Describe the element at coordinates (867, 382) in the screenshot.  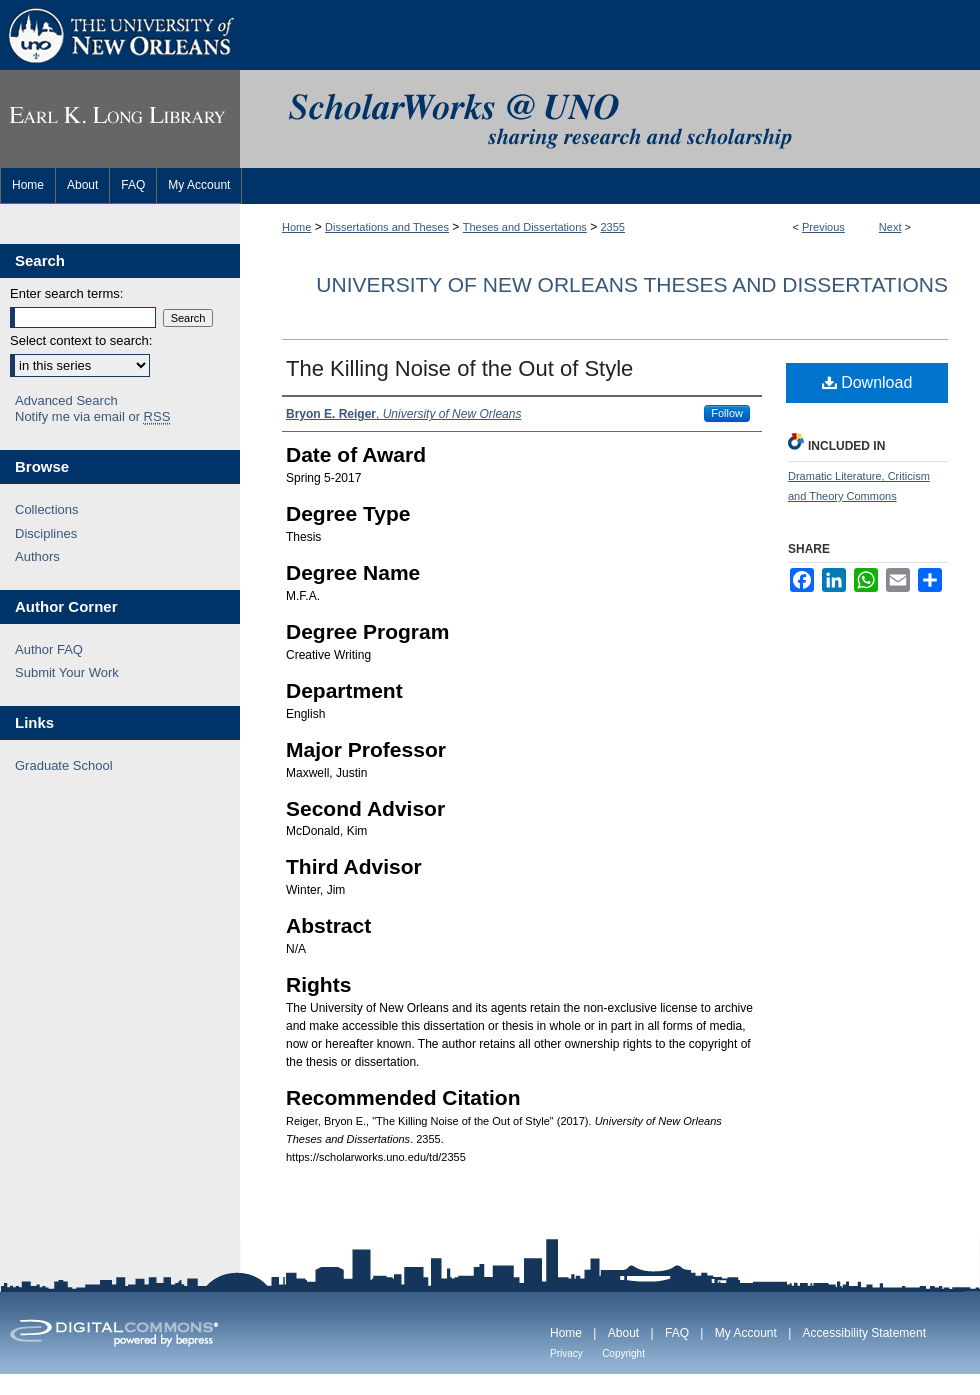
I see `Download` at that location.